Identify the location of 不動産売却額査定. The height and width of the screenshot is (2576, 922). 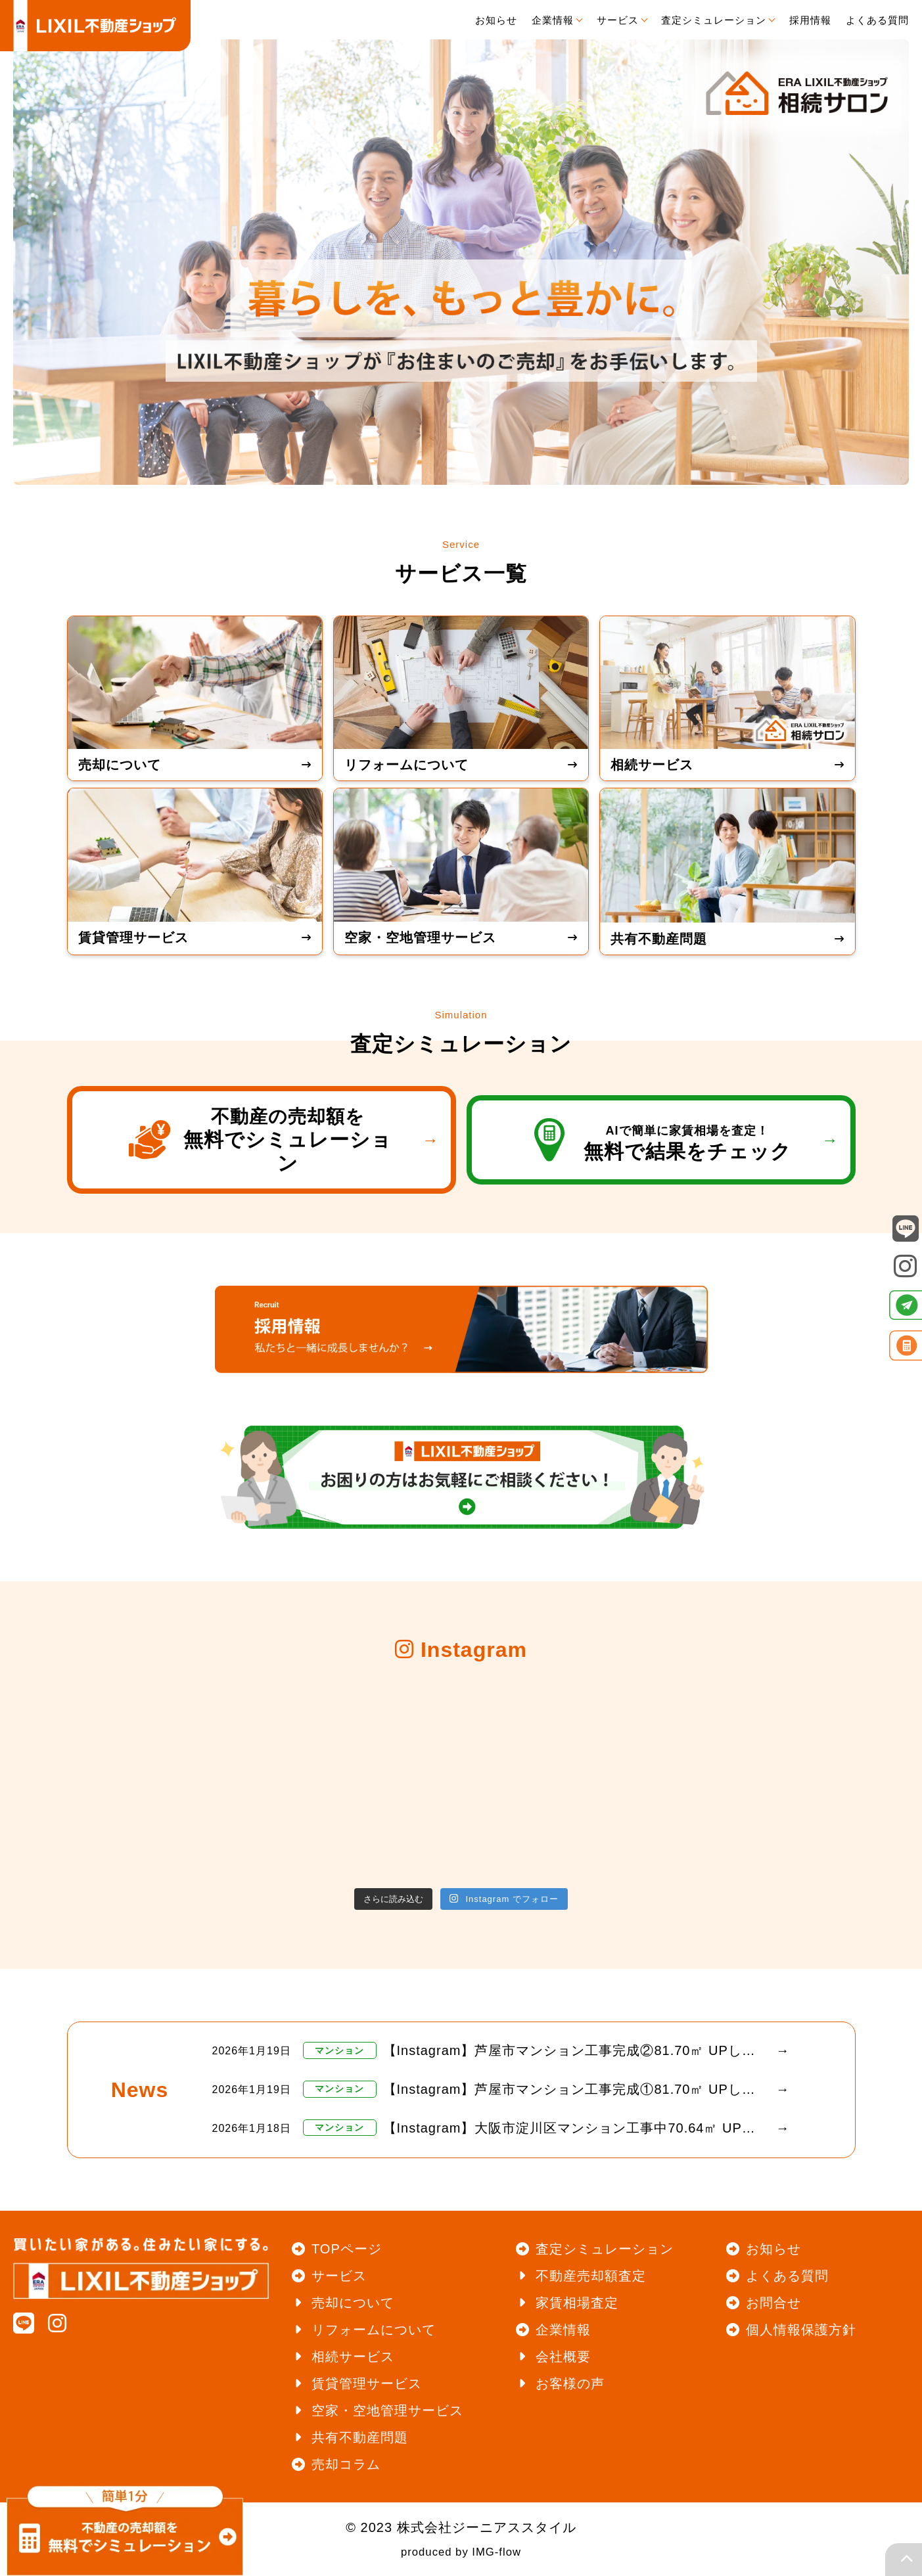
(591, 2276).